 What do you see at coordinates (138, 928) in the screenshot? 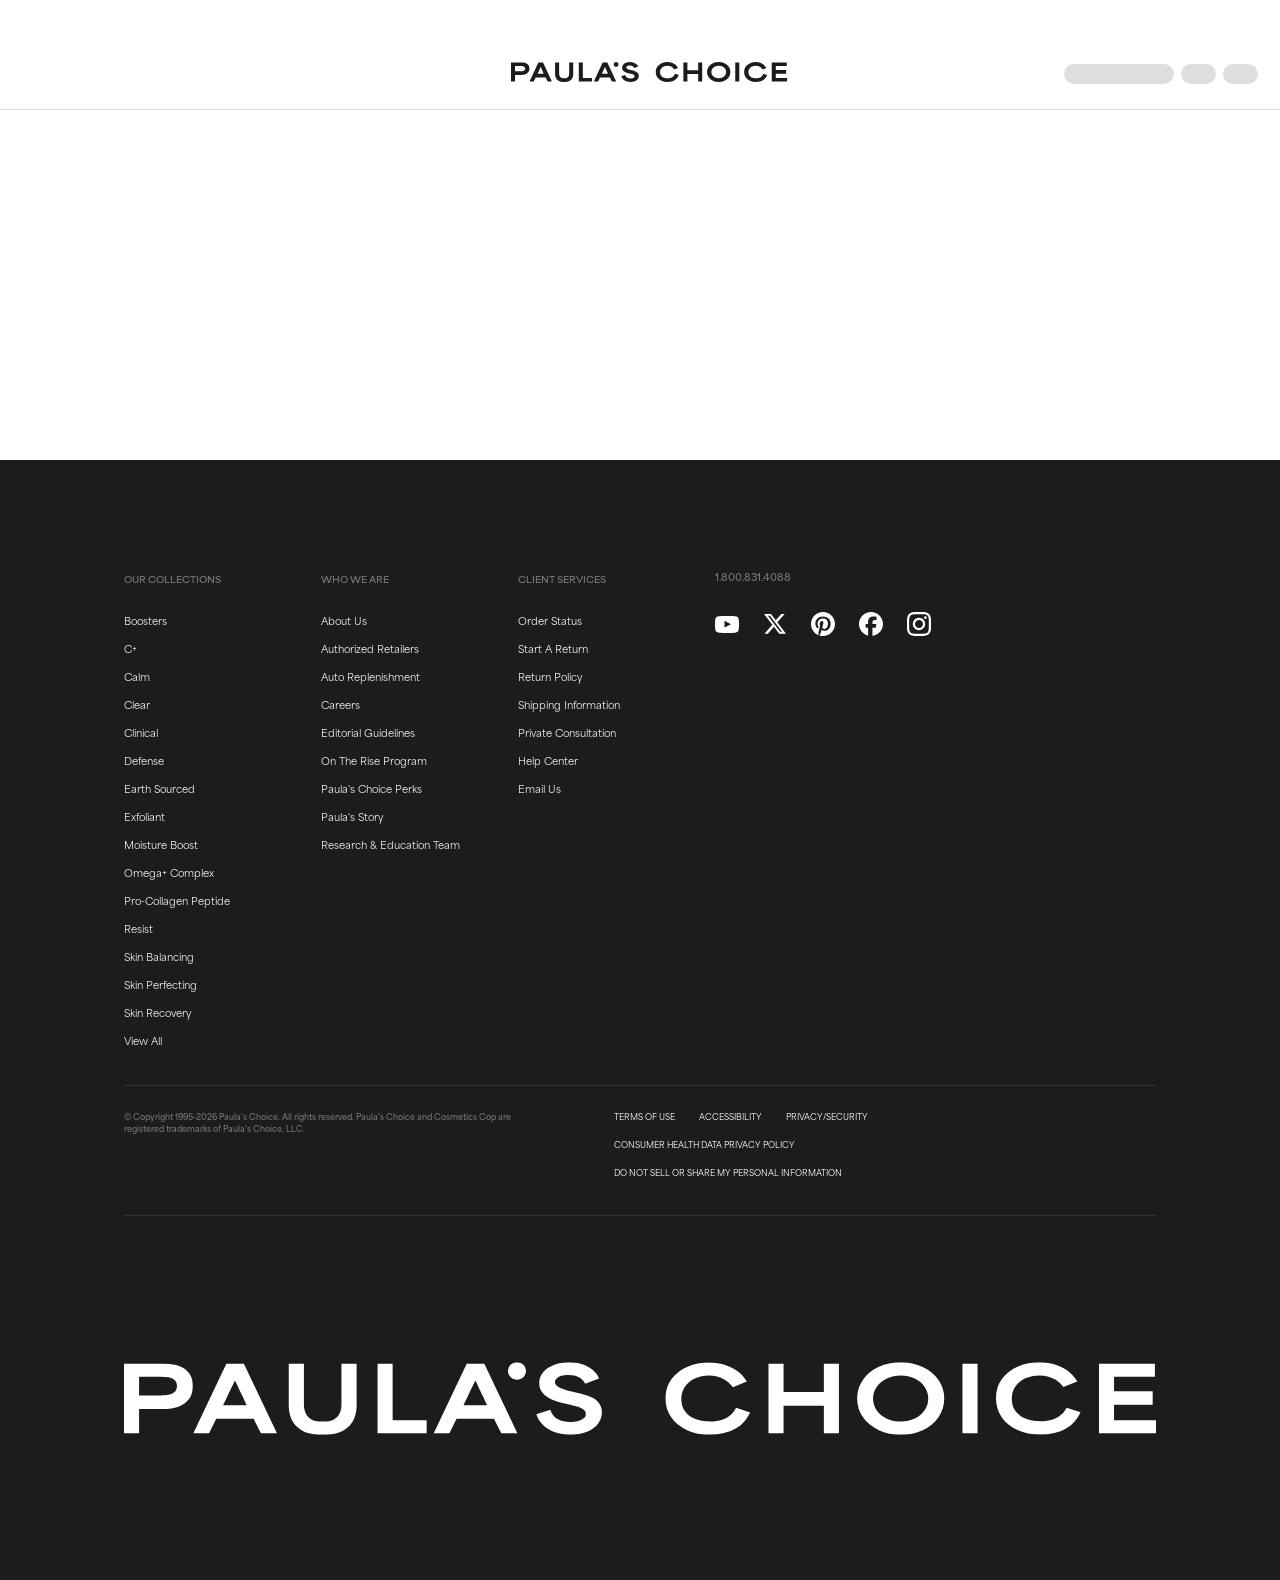
I see `Resist` at bounding box center [138, 928].